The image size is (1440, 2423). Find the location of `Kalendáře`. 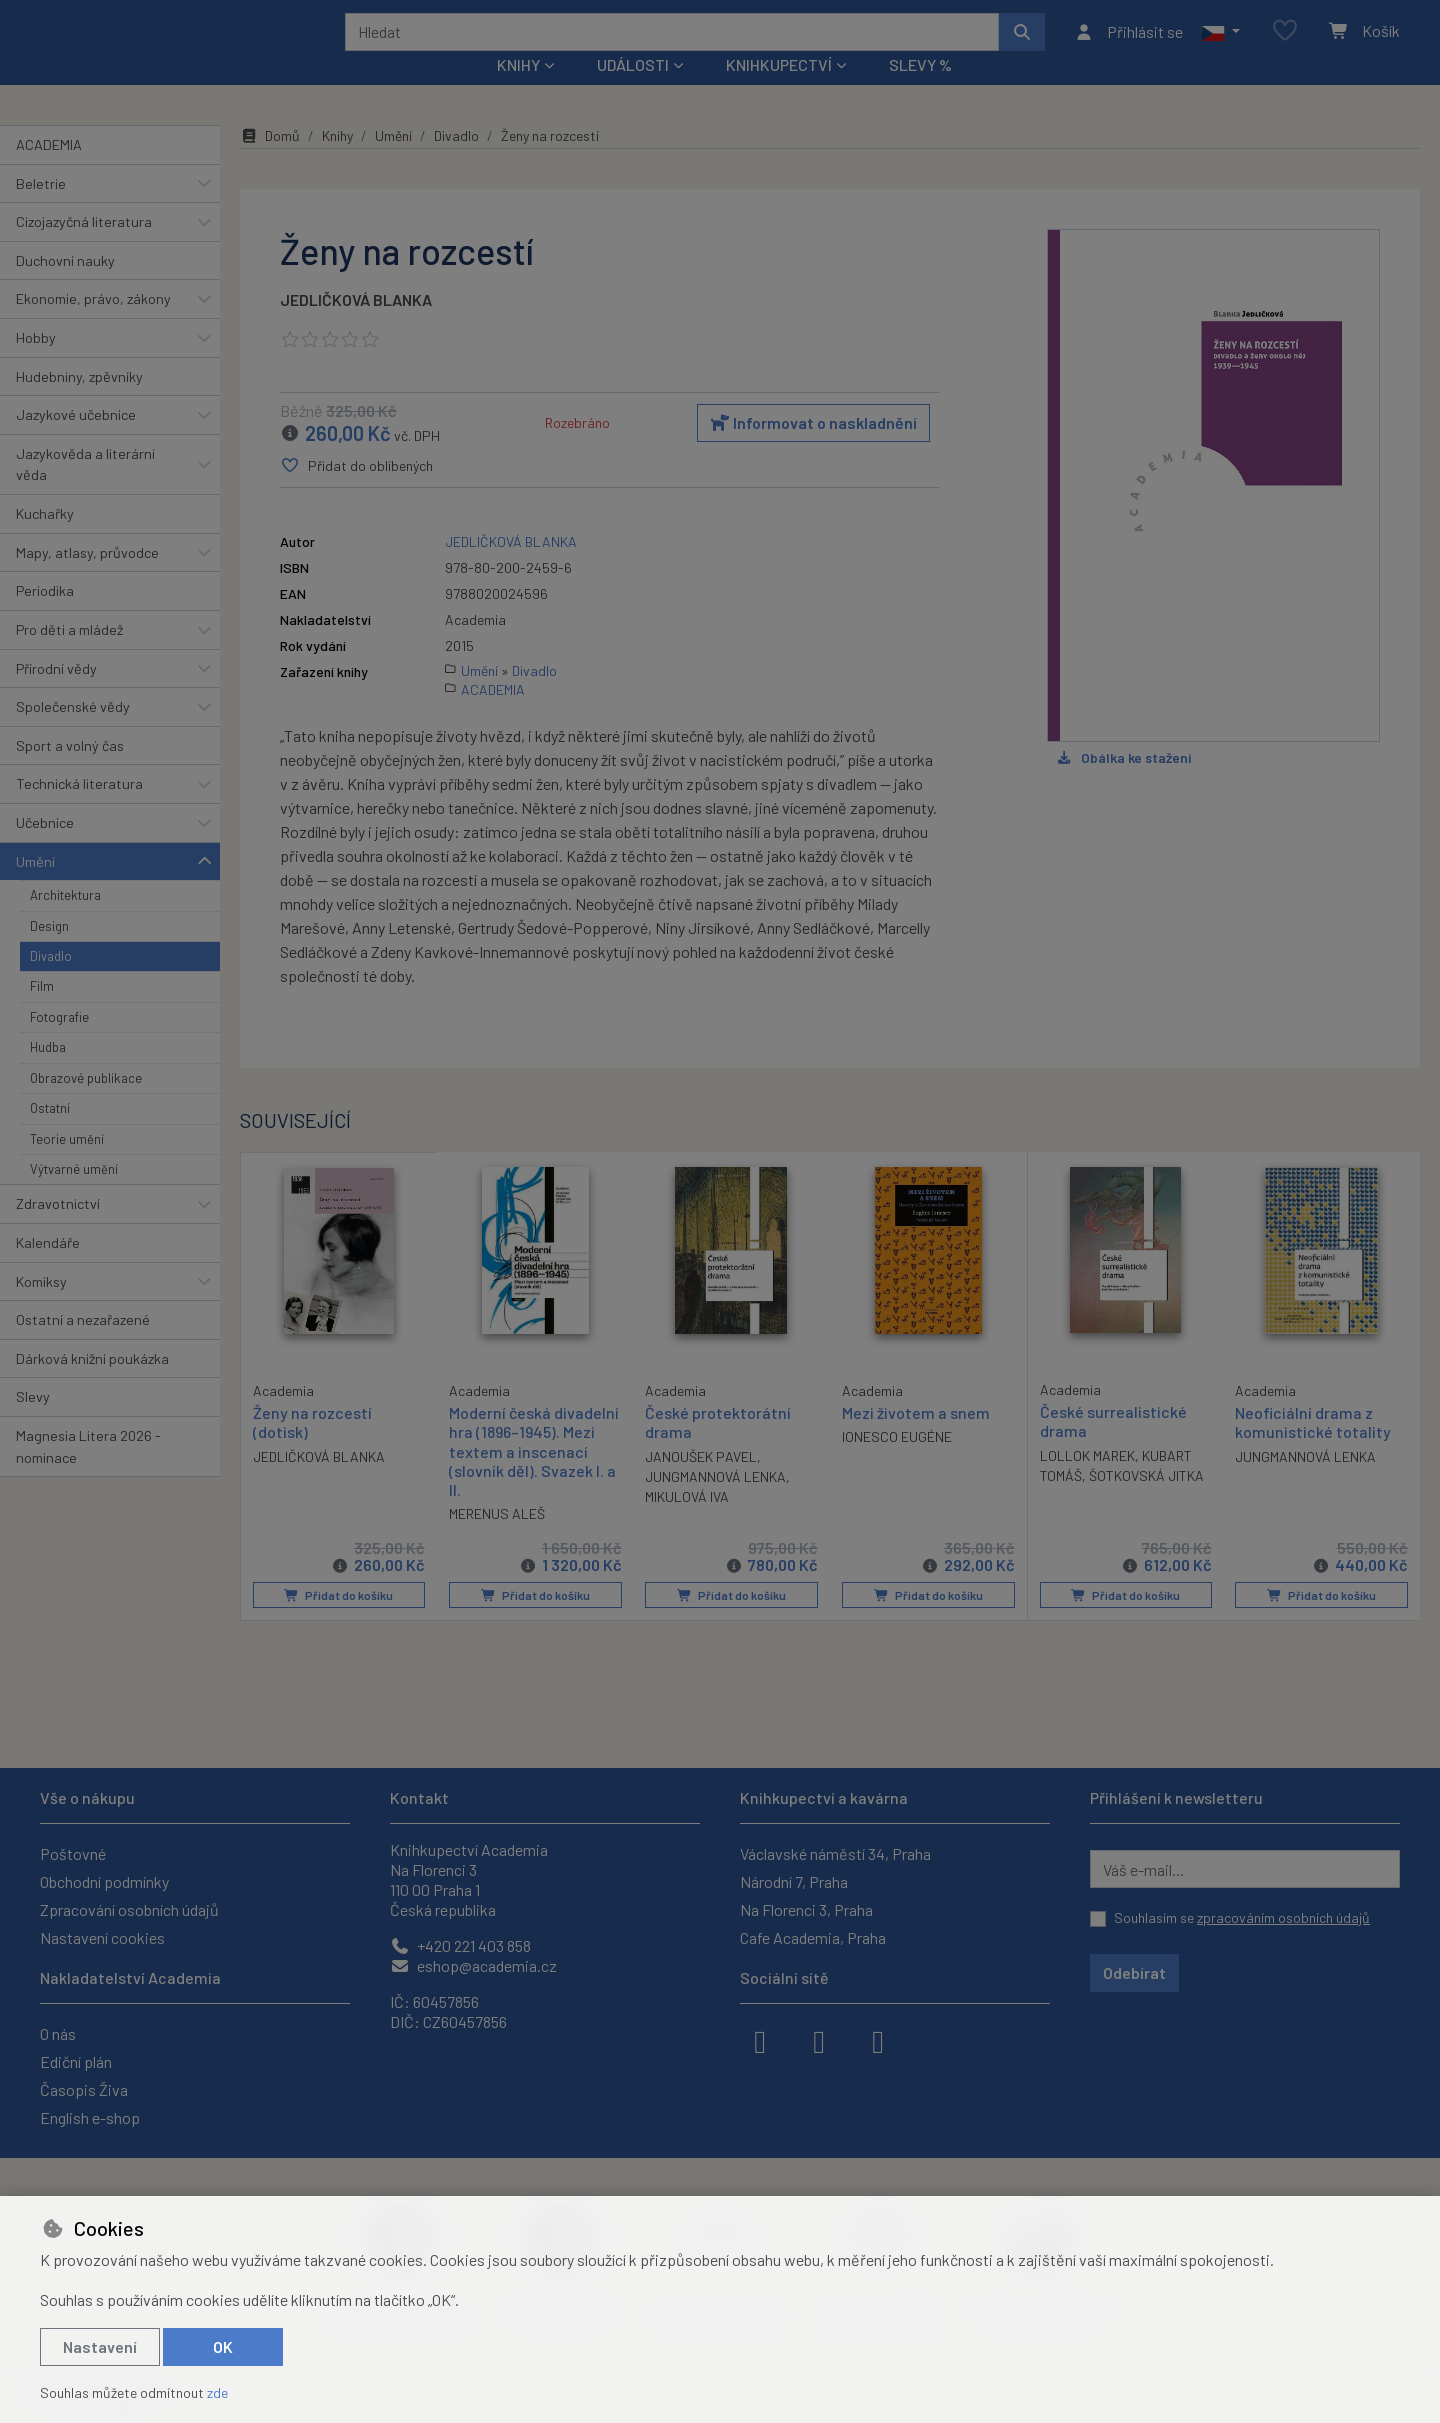

Kalendáře is located at coordinates (48, 1269).